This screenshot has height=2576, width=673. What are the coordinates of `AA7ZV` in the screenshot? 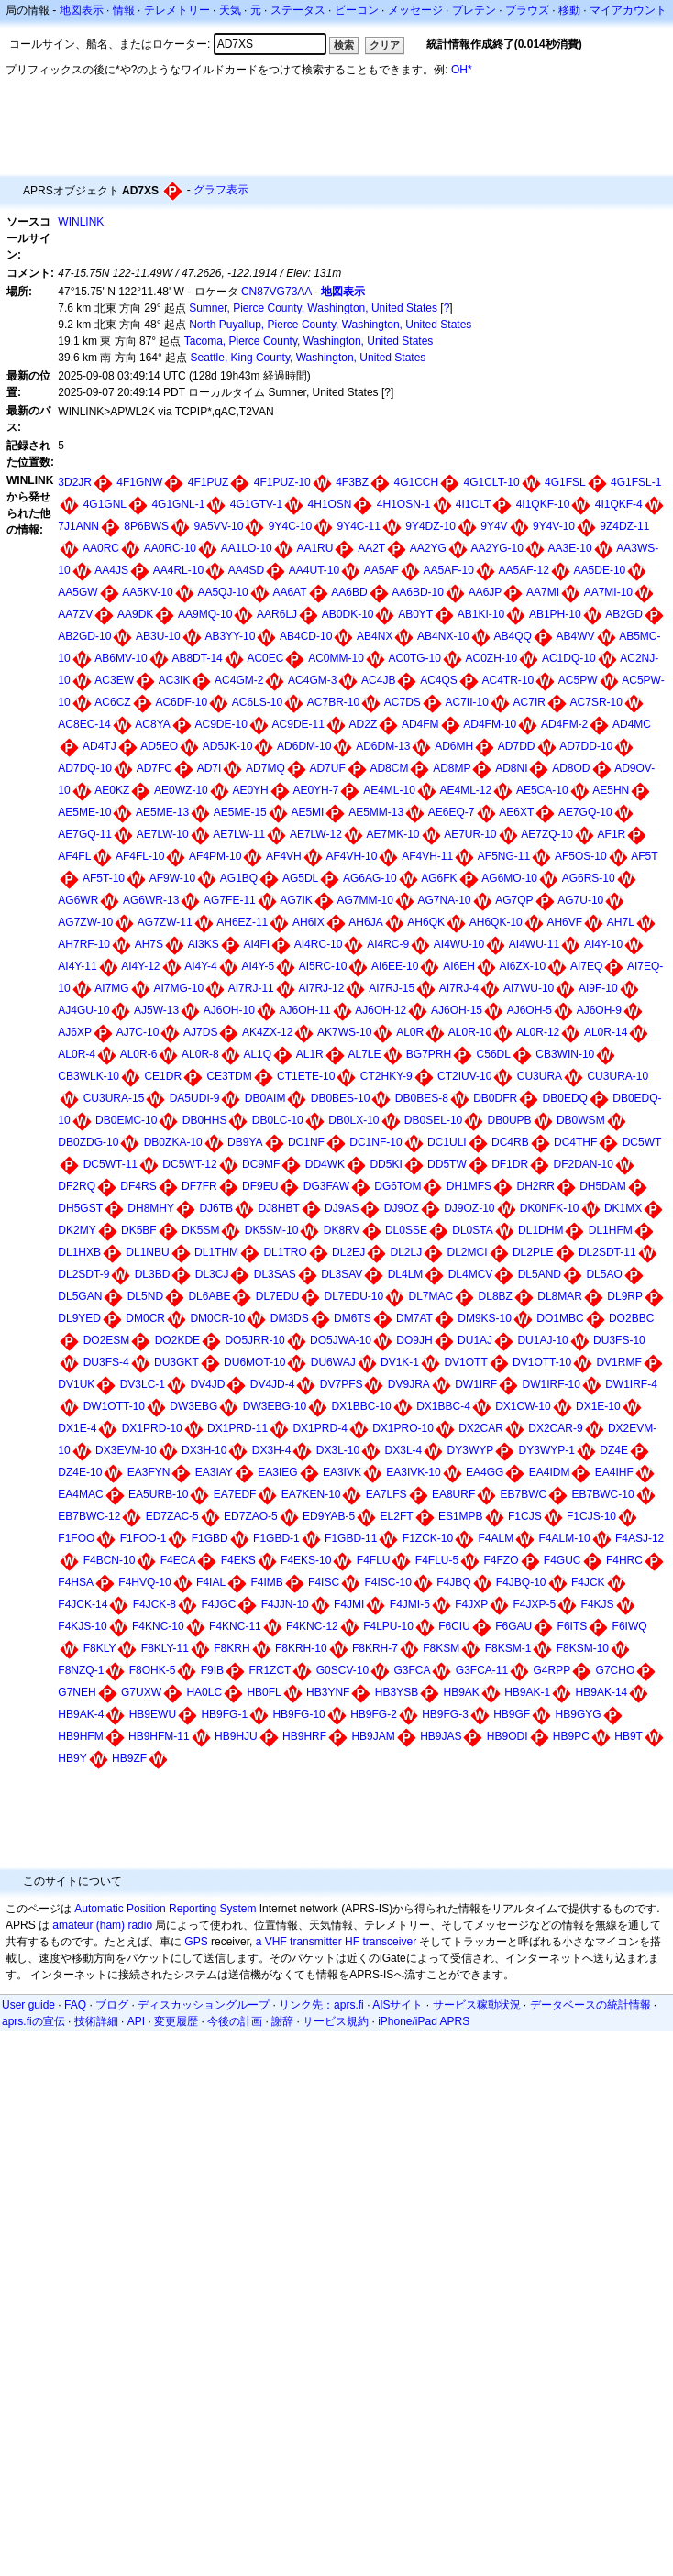 It's located at (75, 614).